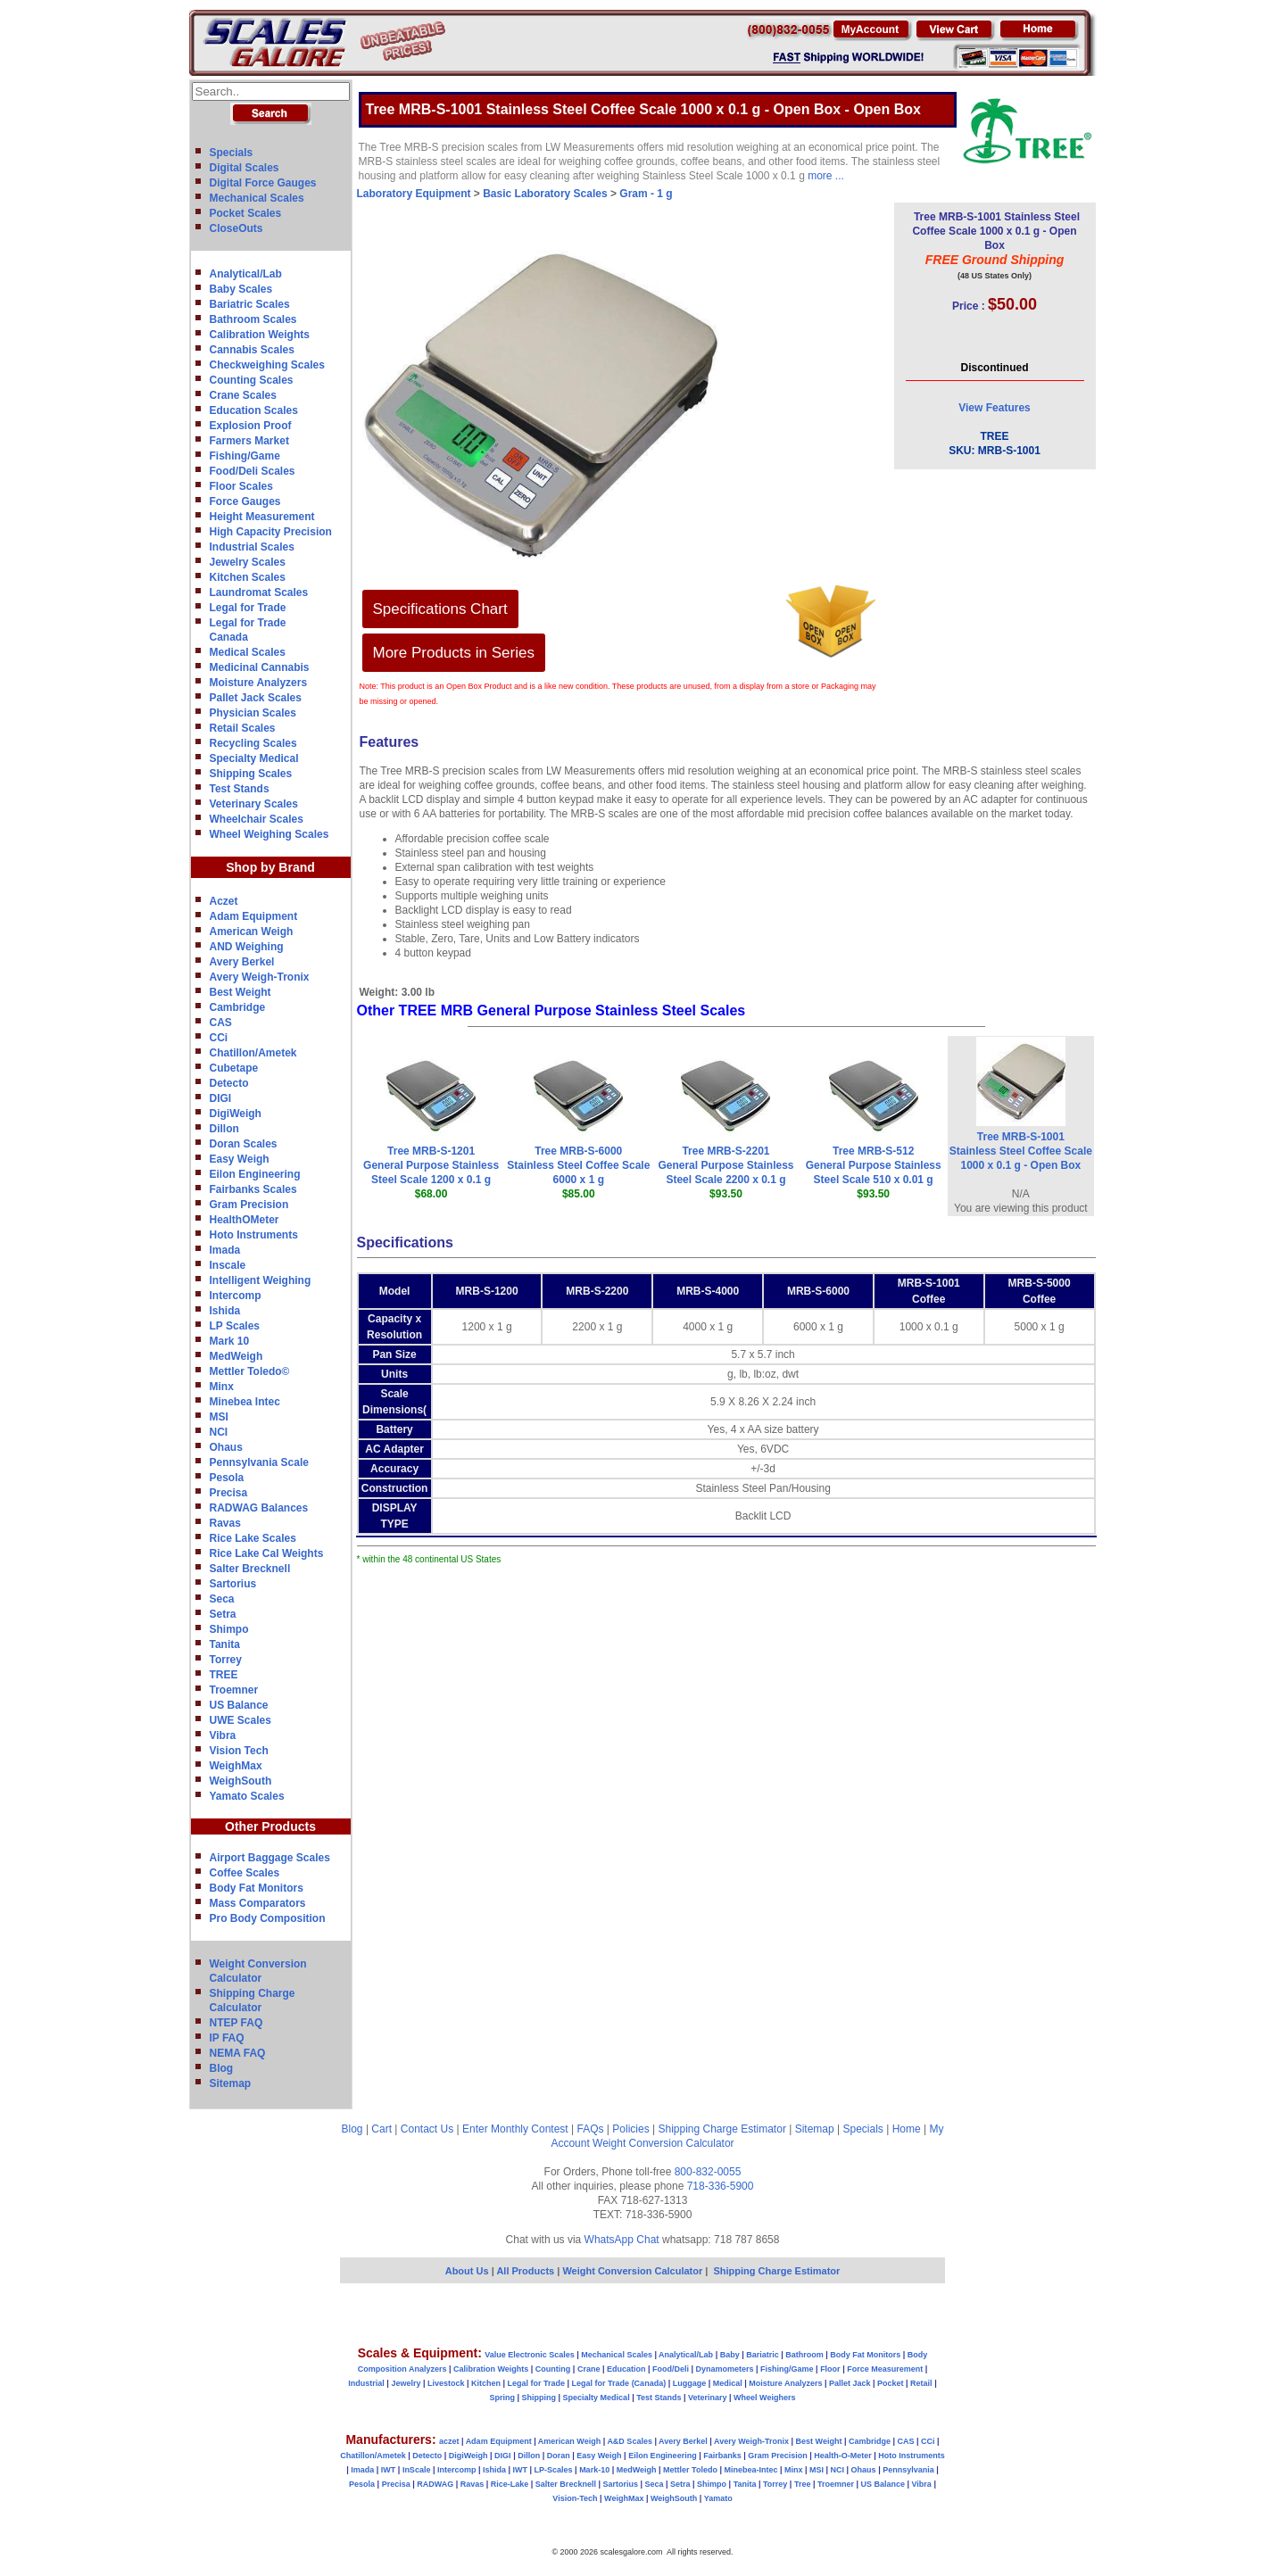 The height and width of the screenshot is (2576, 1285). What do you see at coordinates (235, 1326) in the screenshot?
I see `LP Scales` at bounding box center [235, 1326].